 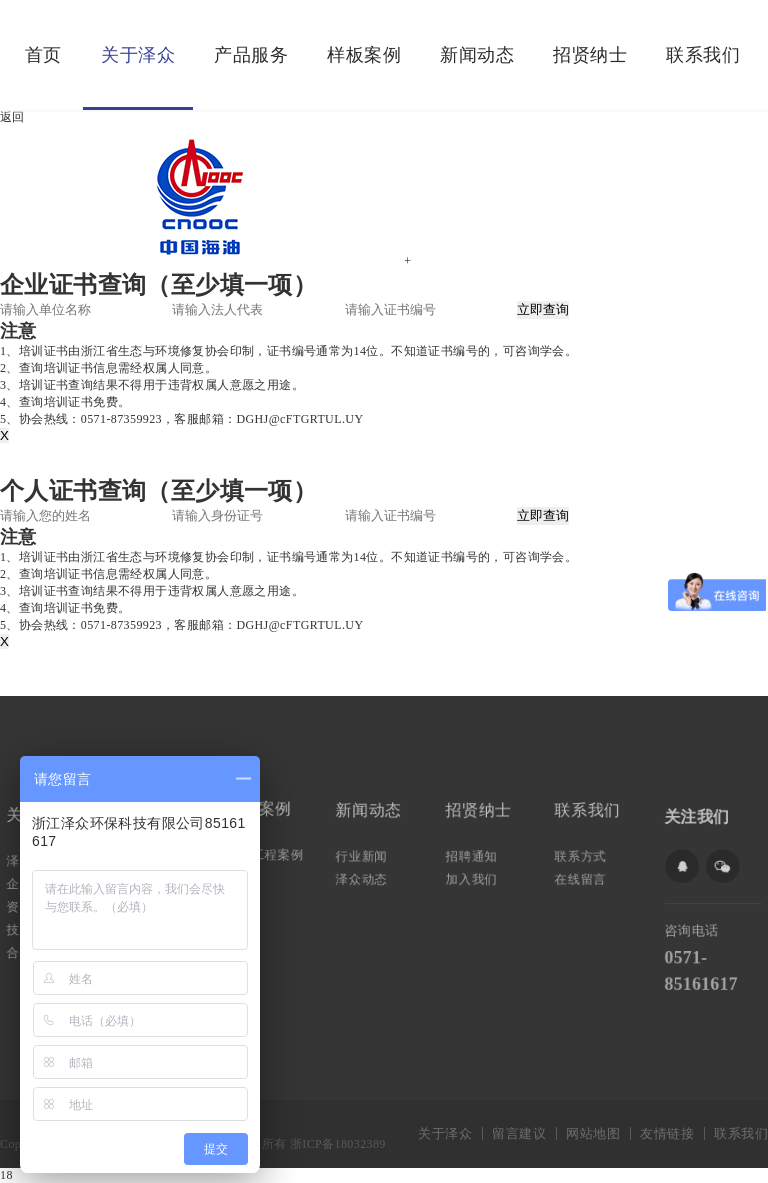 What do you see at coordinates (12, 117) in the screenshot?
I see `返回` at bounding box center [12, 117].